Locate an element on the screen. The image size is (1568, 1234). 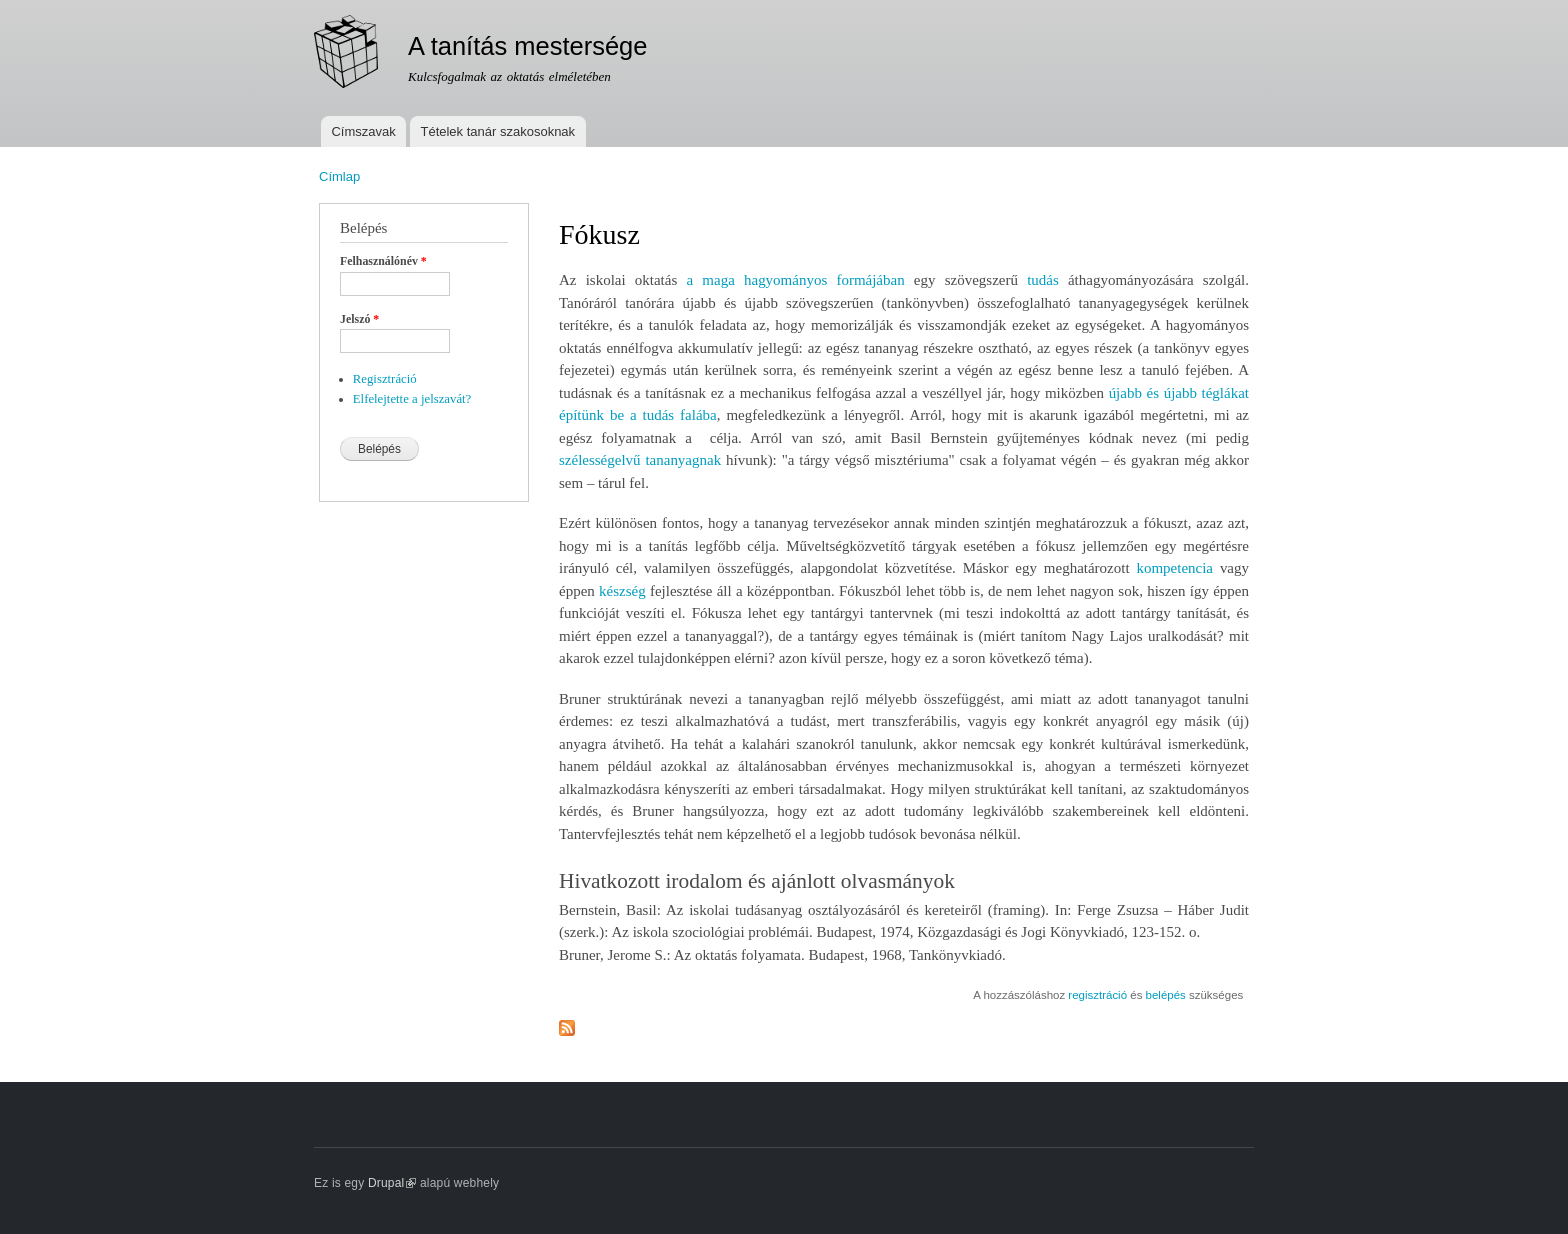
Címlap is located at coordinates (339, 176).